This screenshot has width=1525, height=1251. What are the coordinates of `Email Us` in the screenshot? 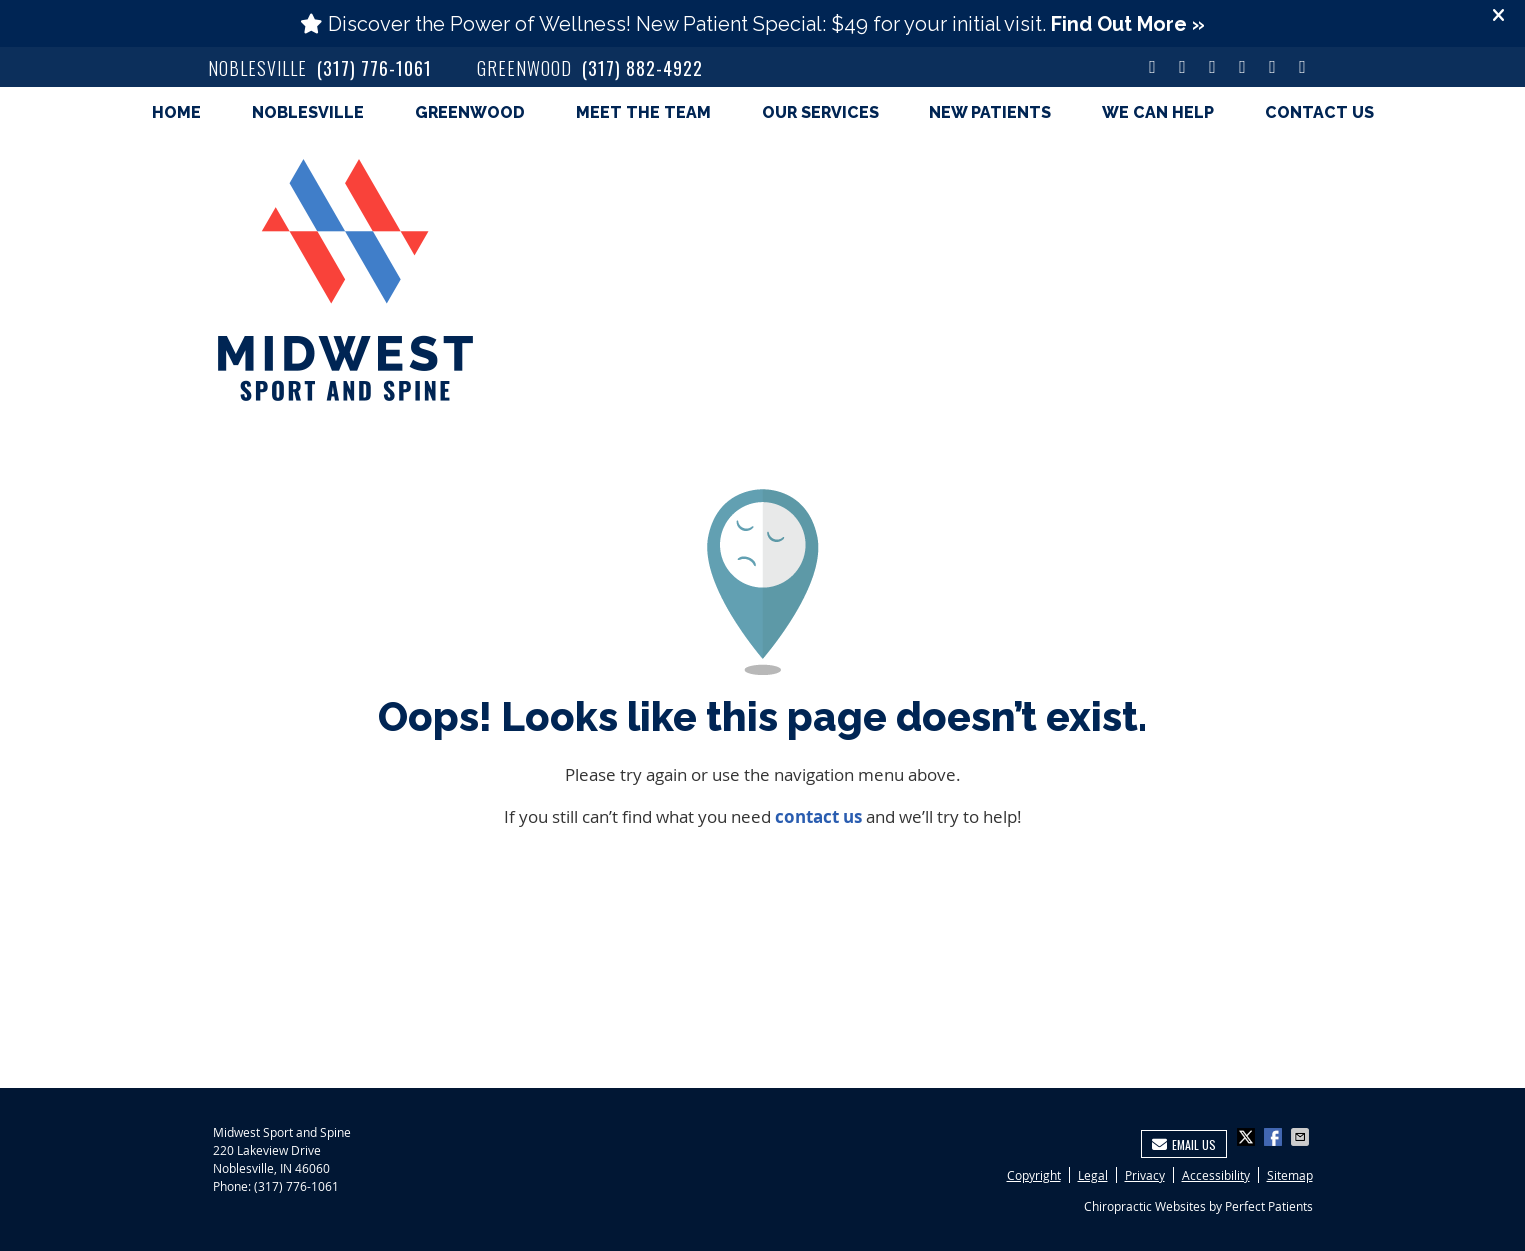 It's located at (1184, 1144).